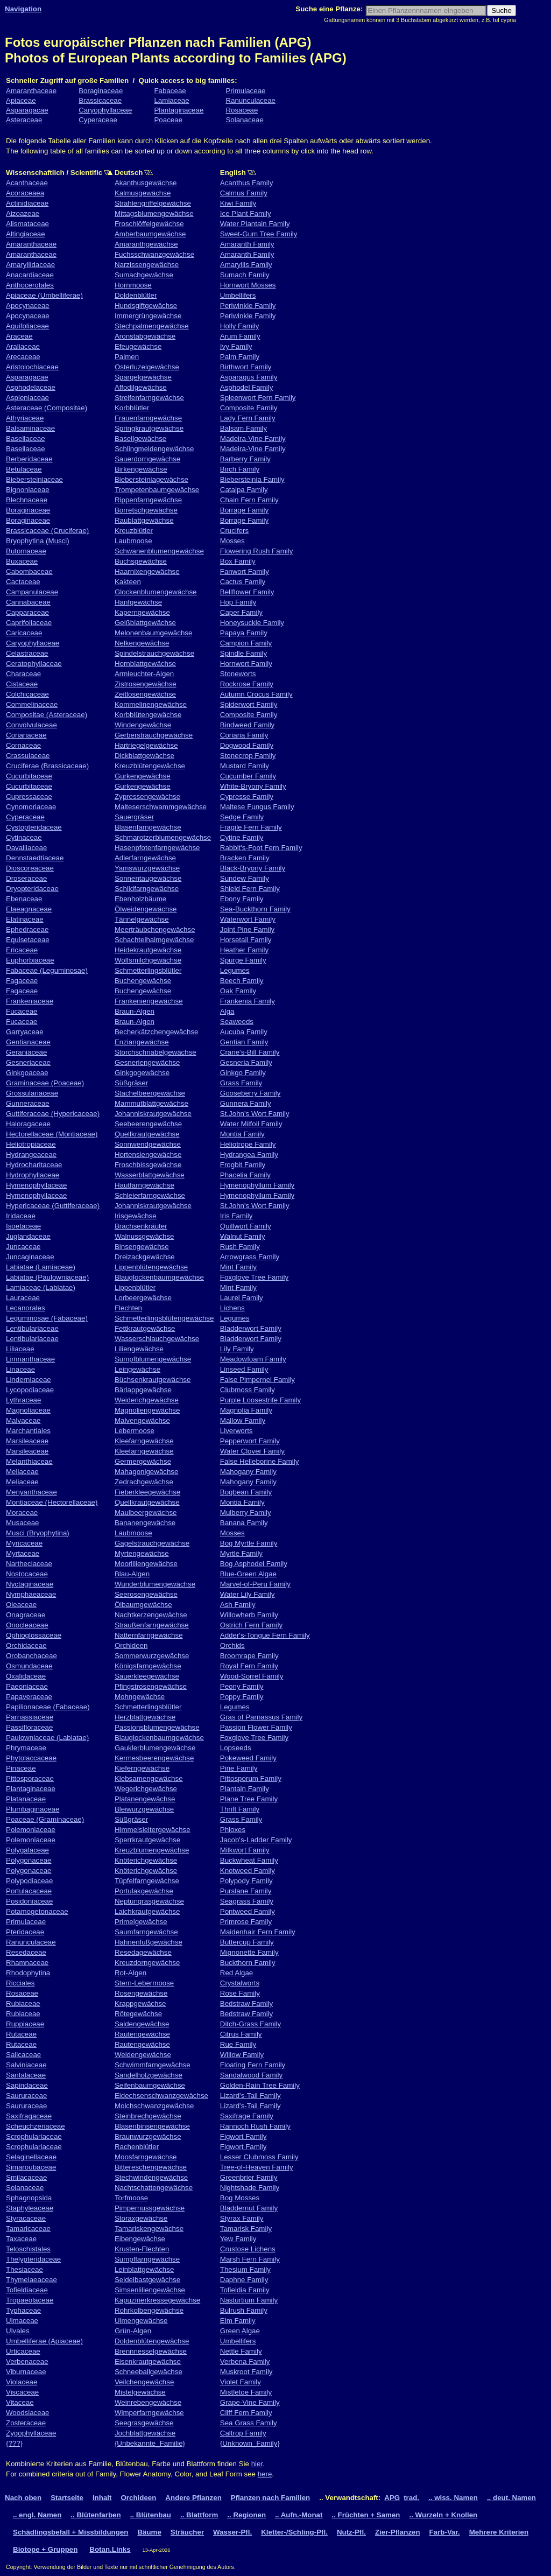 The width and height of the screenshot is (551, 2576). What do you see at coordinates (148, 970) in the screenshot?
I see `Schmetterlingsblütler` at bounding box center [148, 970].